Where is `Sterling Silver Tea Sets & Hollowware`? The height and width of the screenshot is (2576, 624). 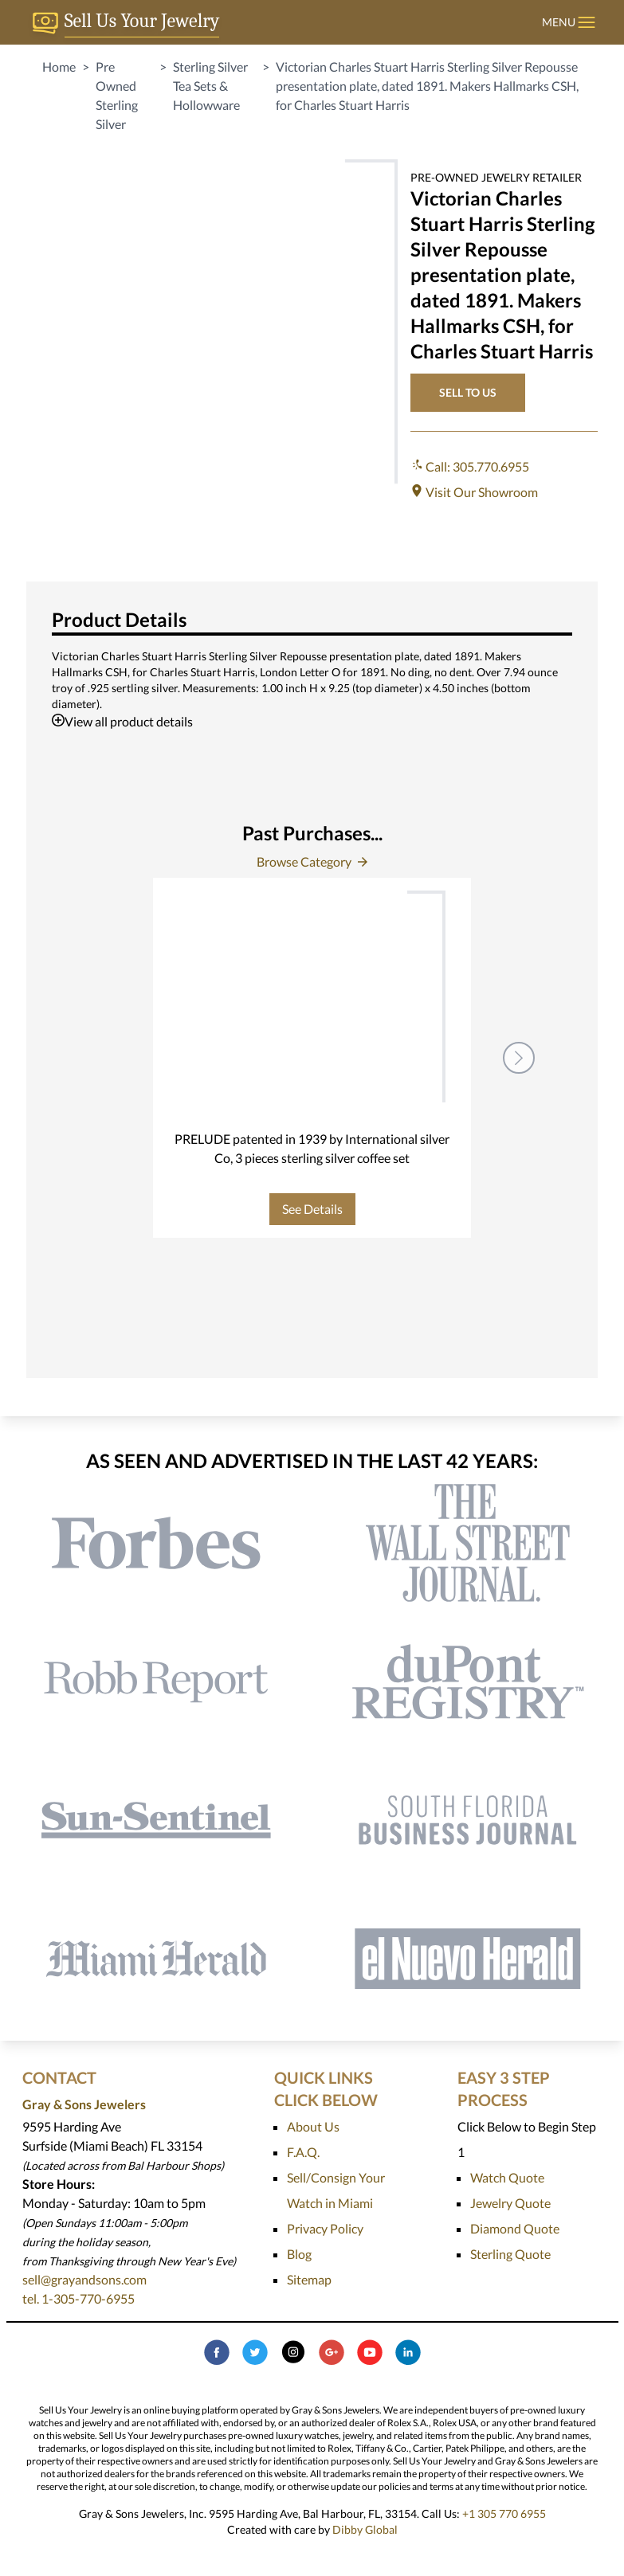 Sterling Silver Tea Sets & Hollowware is located at coordinates (210, 85).